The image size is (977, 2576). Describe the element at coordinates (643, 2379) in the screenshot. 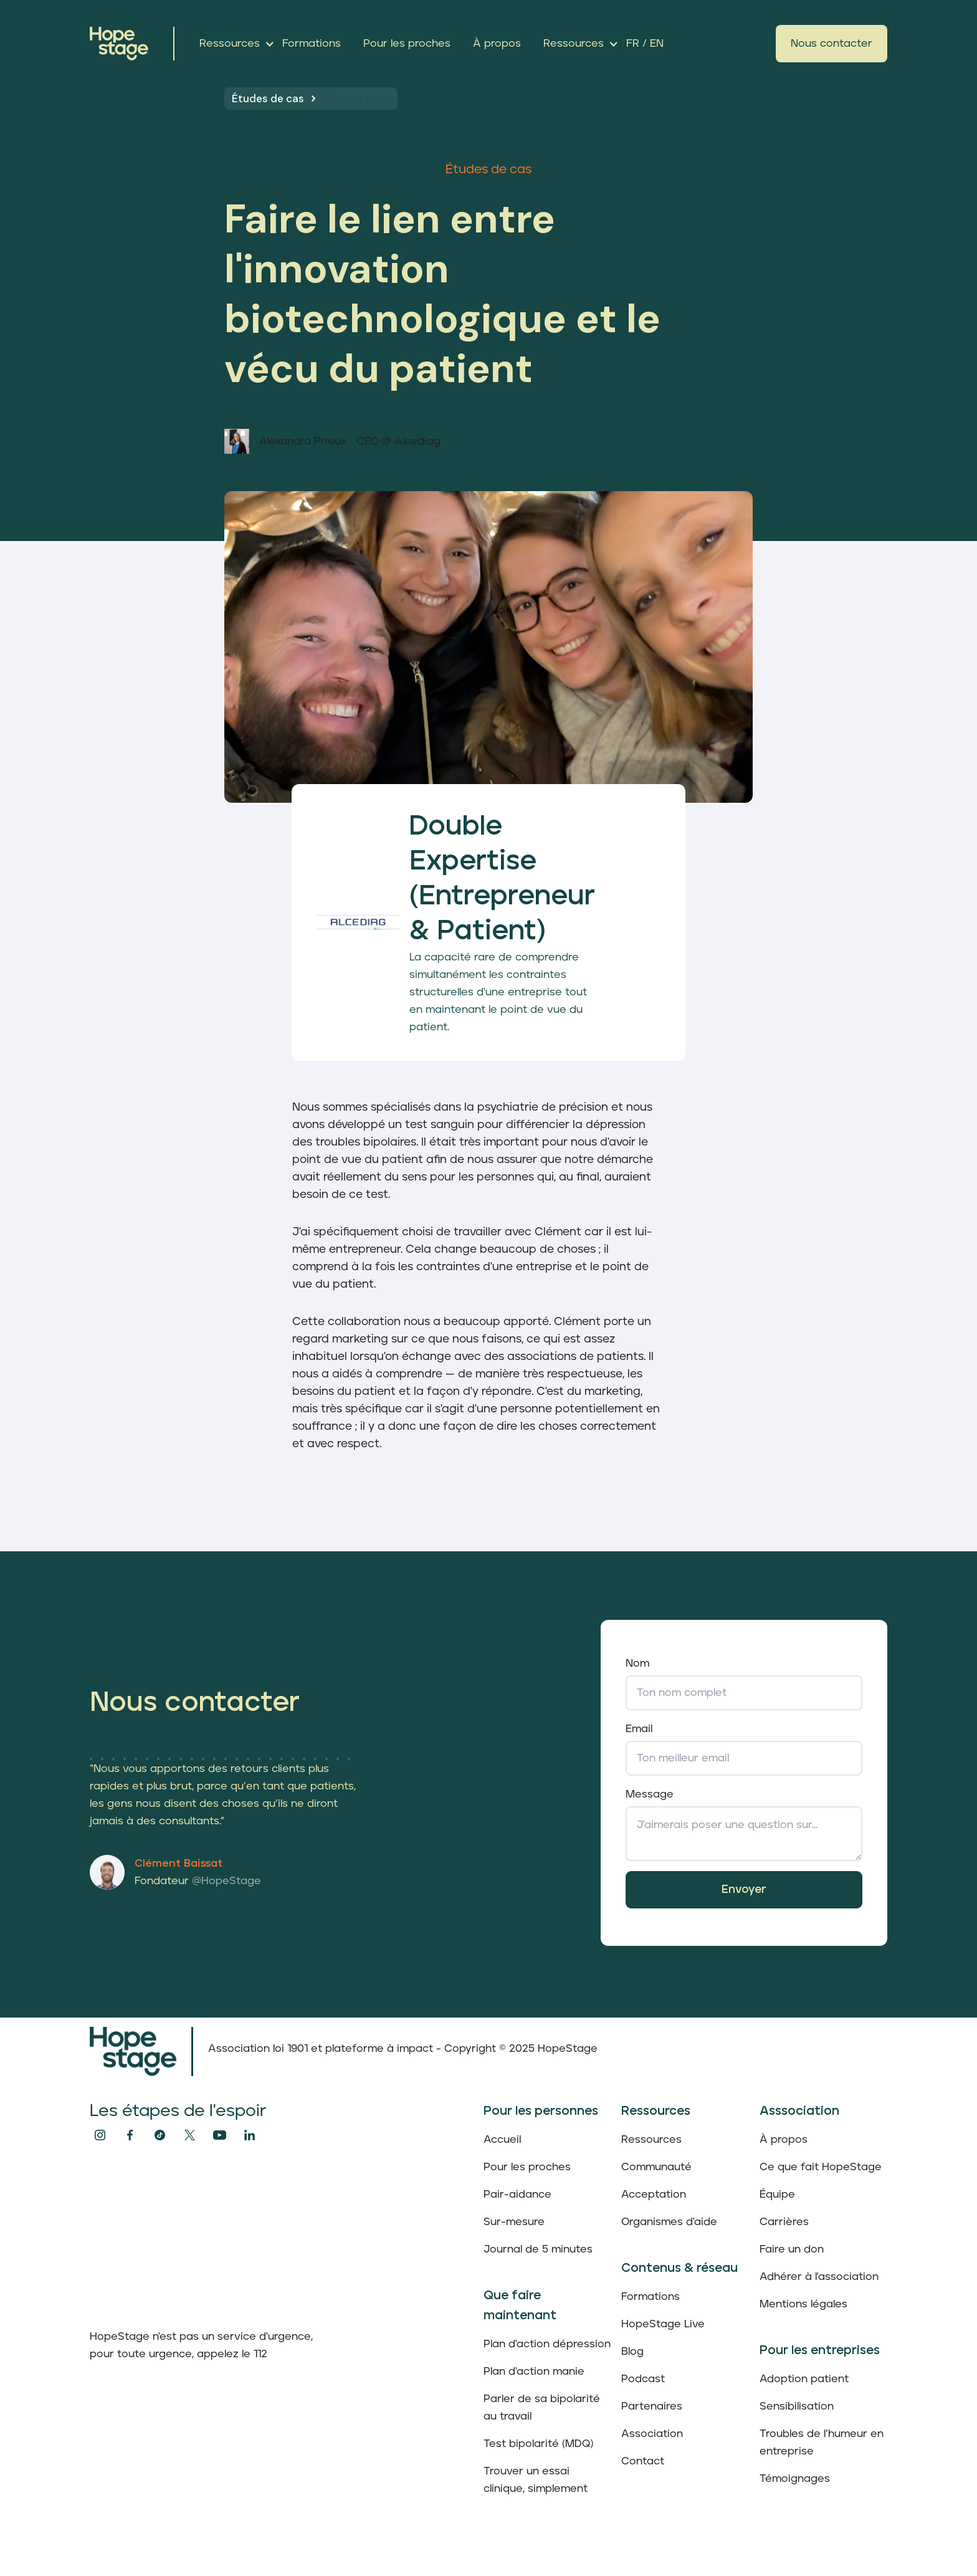

I see `Podcast` at that location.